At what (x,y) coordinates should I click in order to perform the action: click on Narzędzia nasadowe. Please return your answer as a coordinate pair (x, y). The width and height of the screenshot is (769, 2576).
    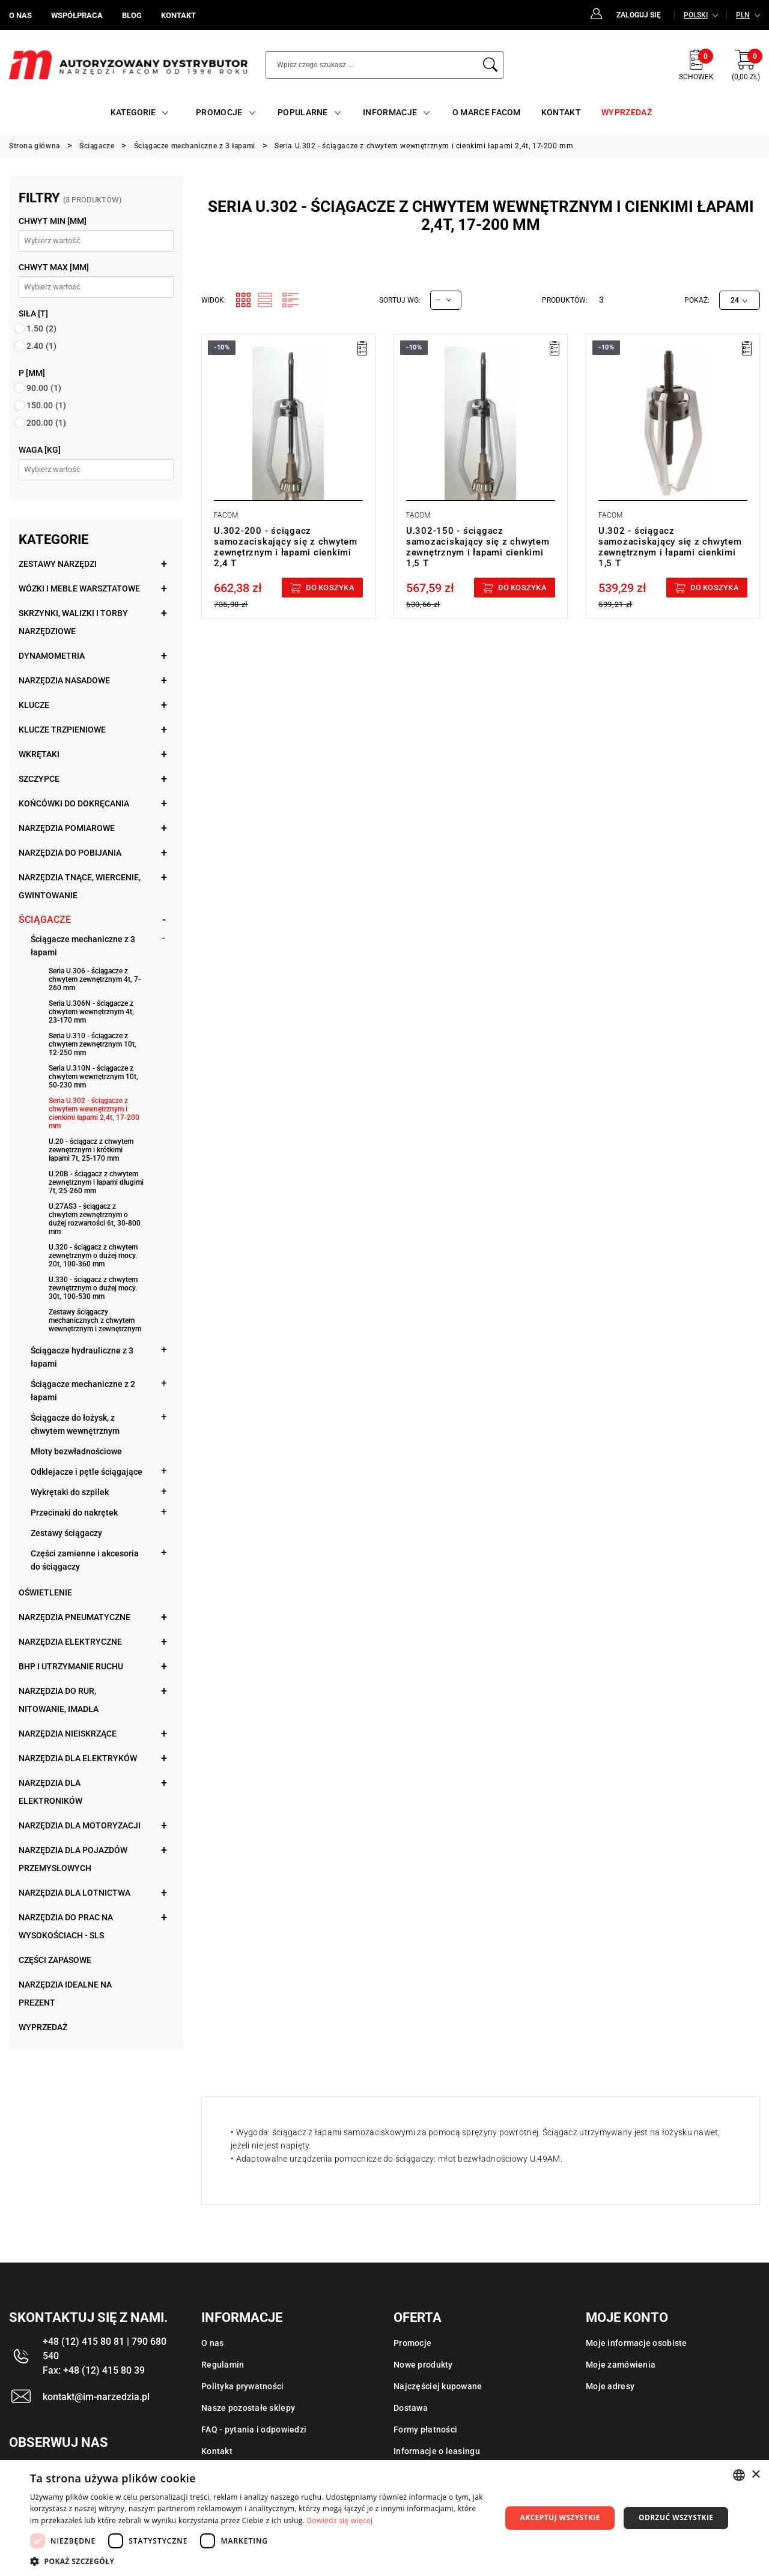
    Looking at the image, I should click on (64, 680).